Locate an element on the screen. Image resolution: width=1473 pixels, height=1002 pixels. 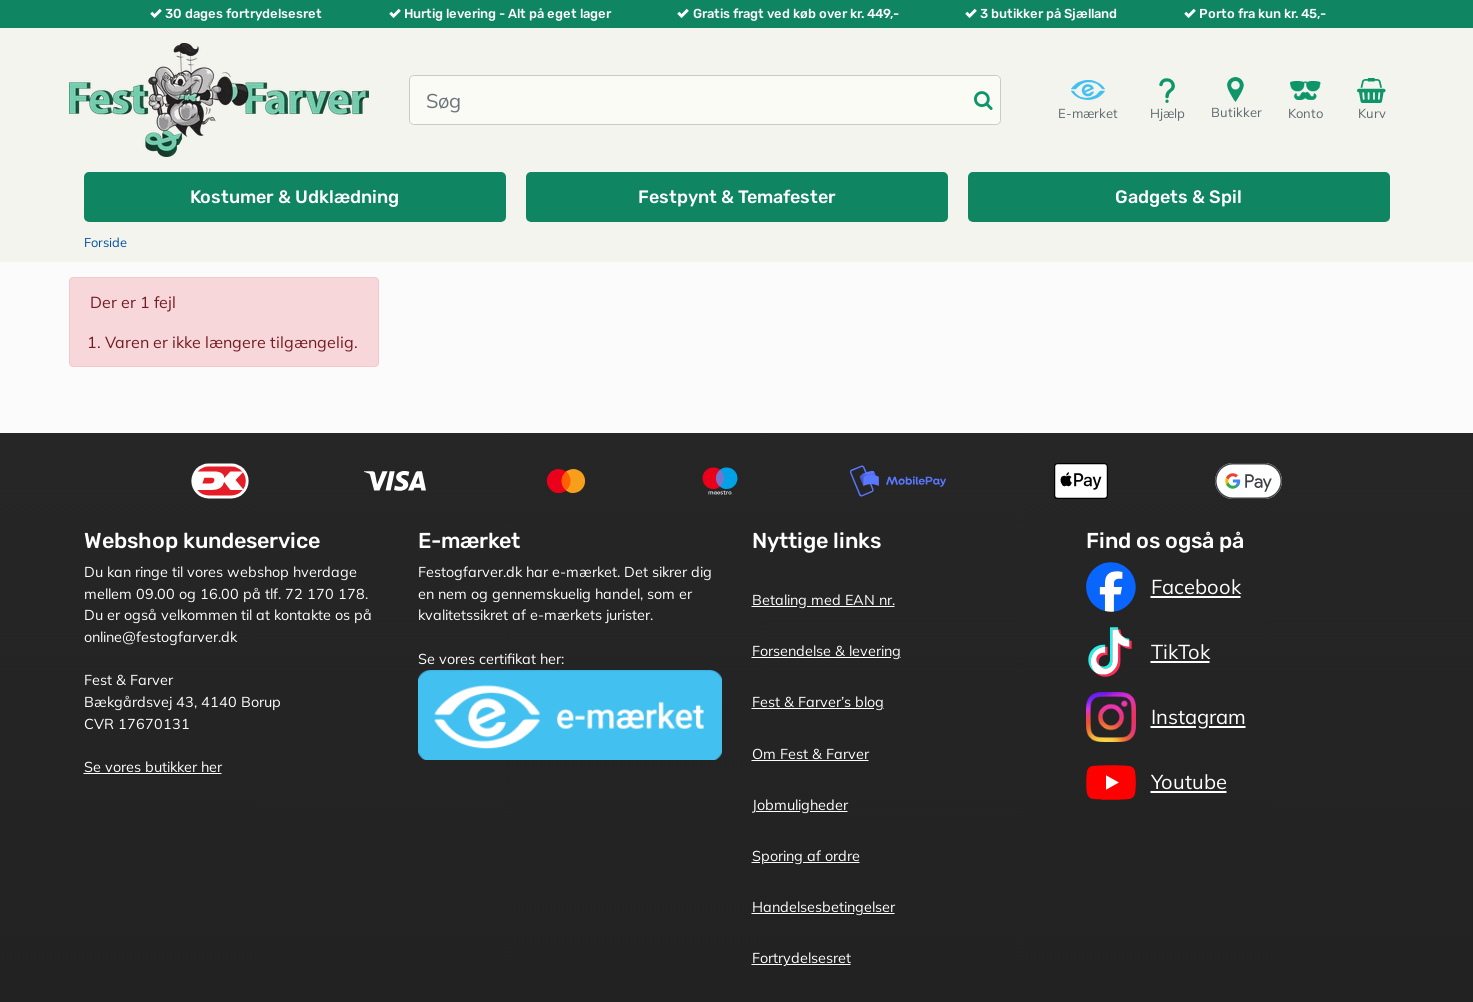
Betaling med EAN nr. is located at coordinates (823, 600).